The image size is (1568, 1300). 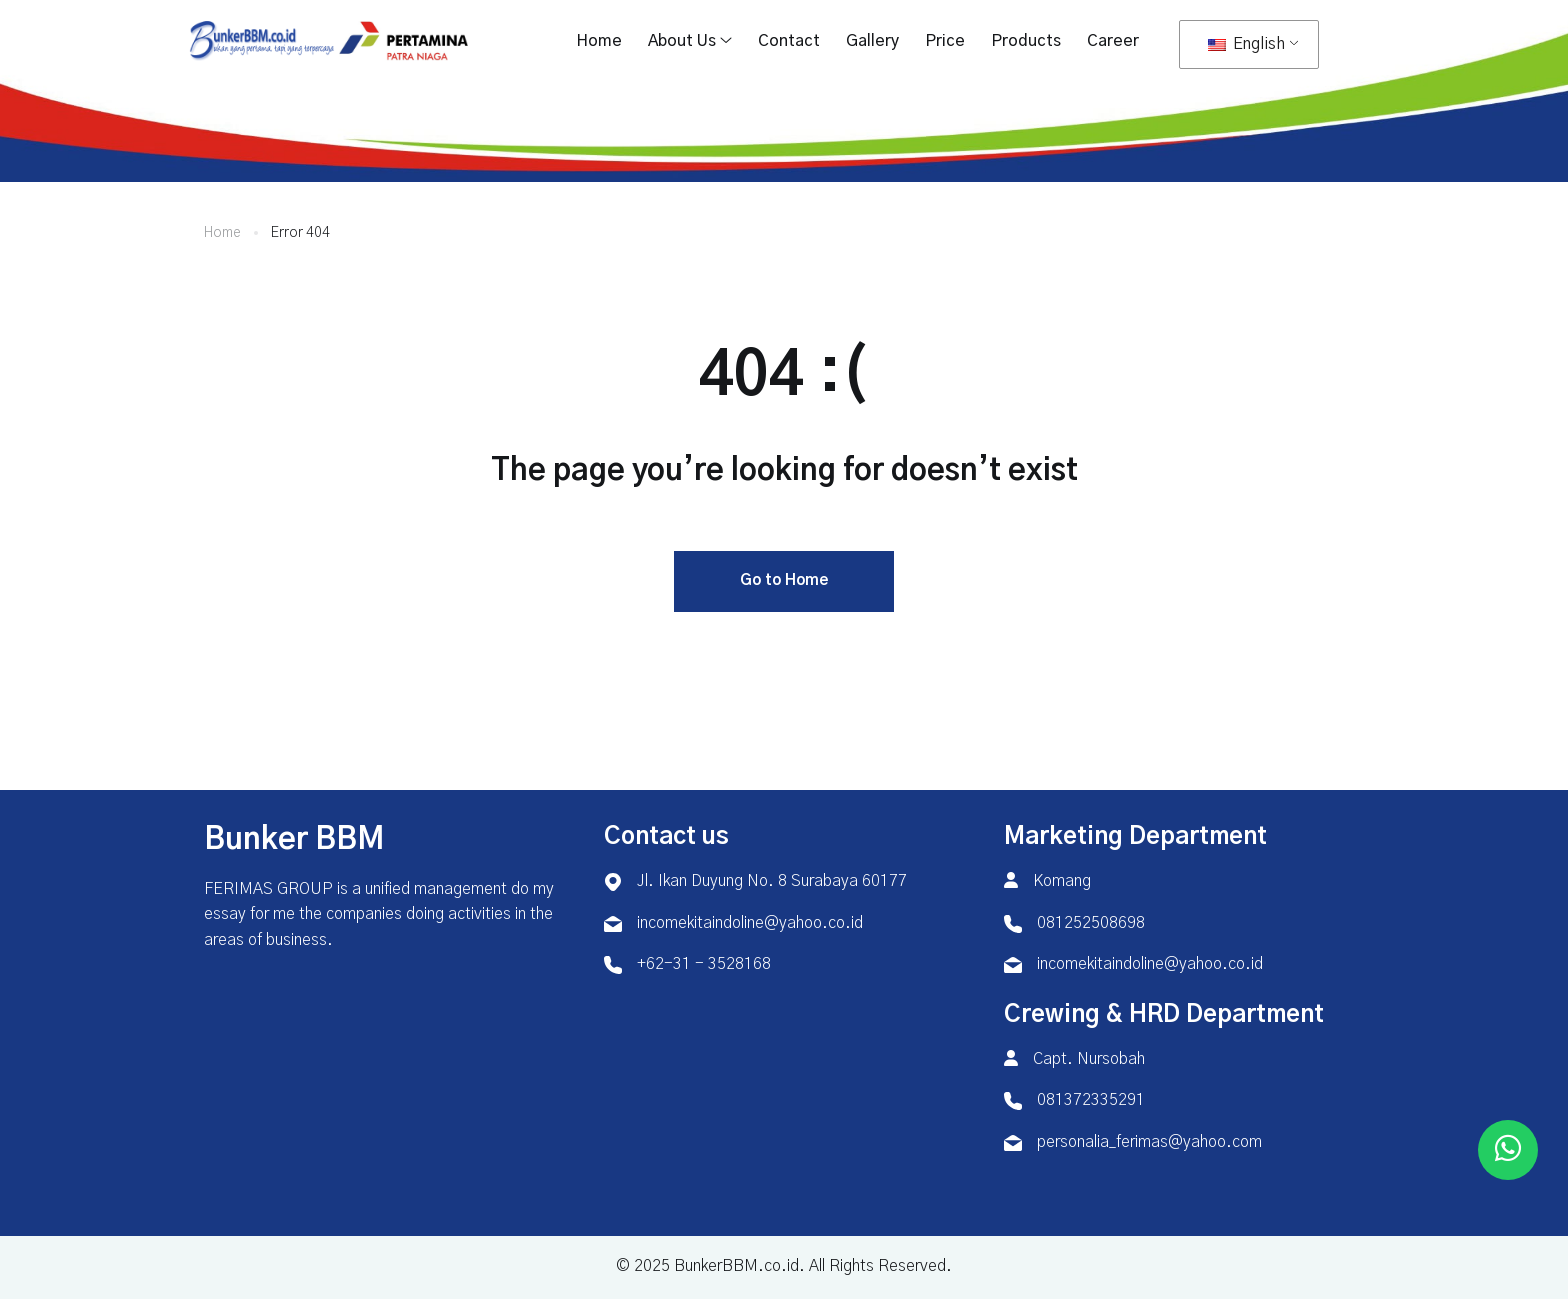 I want to click on Gallery, so click(x=872, y=41).